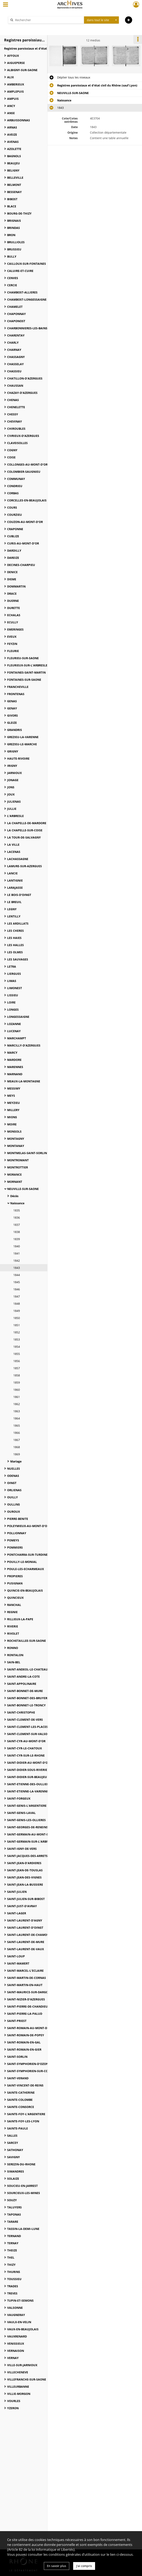  I want to click on RIVERIE, so click(12, 1626).